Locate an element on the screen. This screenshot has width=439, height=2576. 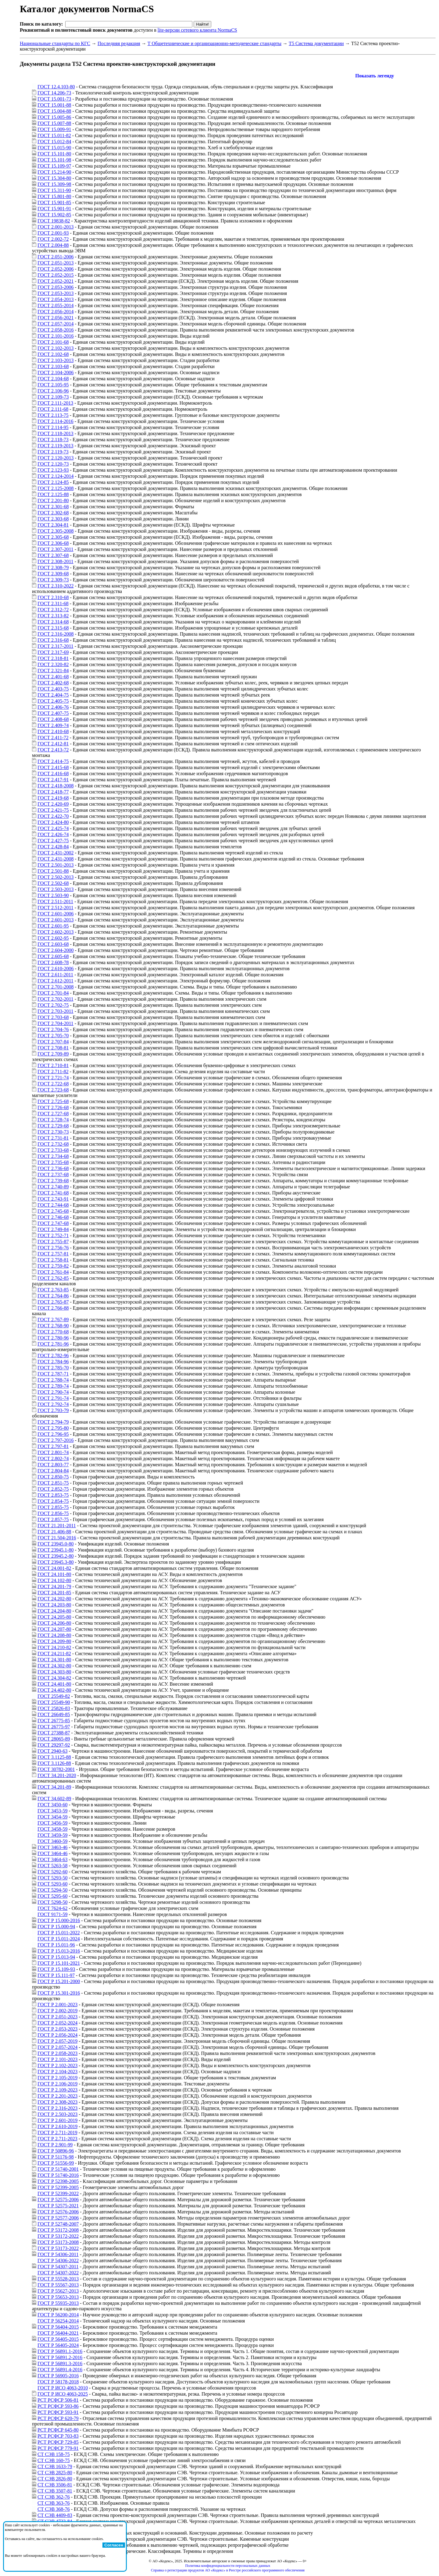
ГОСТ 2.768-90 is located at coordinates (53, 1325).